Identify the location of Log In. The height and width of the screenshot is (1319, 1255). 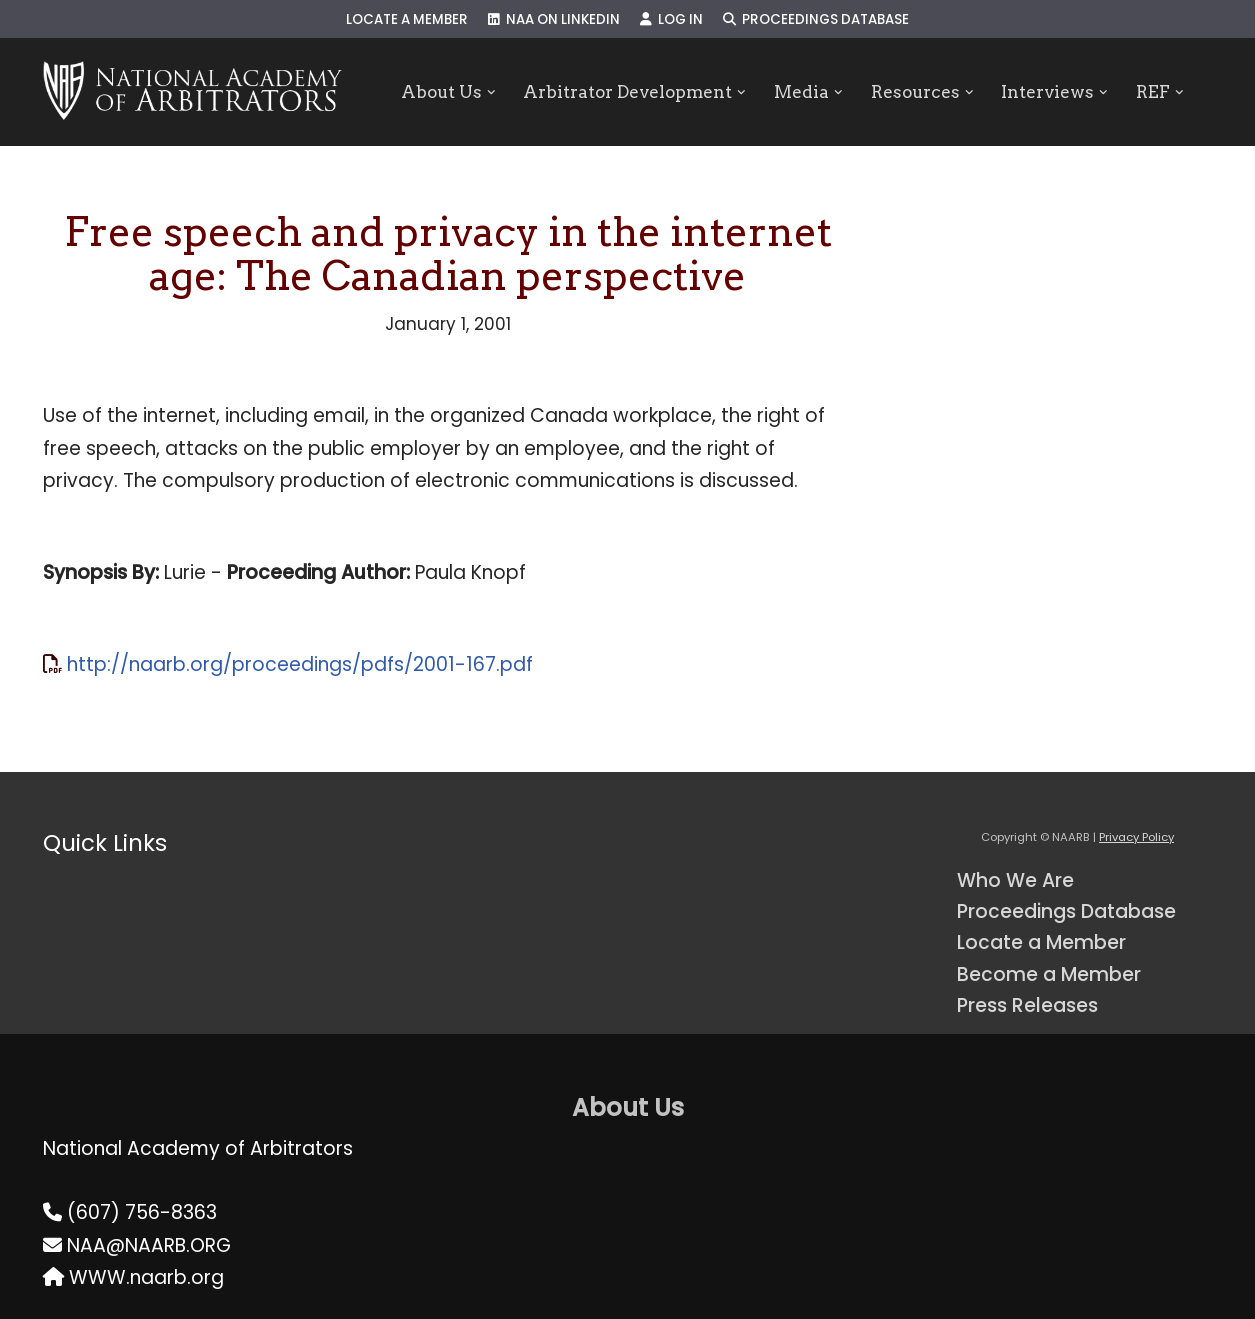
(671, 19).